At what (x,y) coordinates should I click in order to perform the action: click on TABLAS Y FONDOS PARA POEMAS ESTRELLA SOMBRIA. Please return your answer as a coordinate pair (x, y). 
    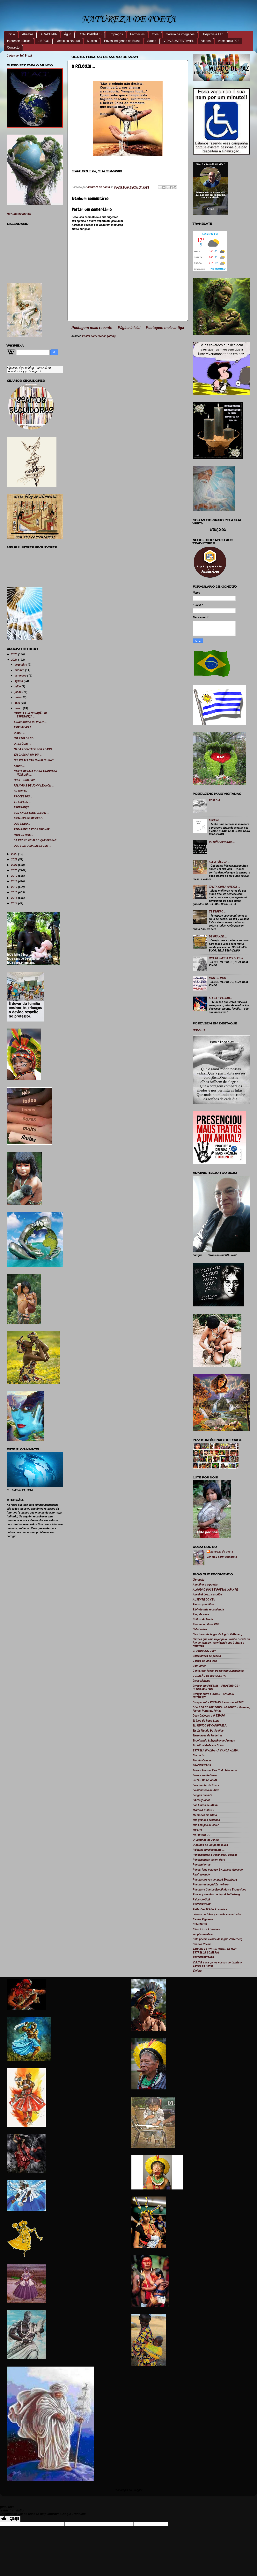
    Looking at the image, I should click on (215, 1950).